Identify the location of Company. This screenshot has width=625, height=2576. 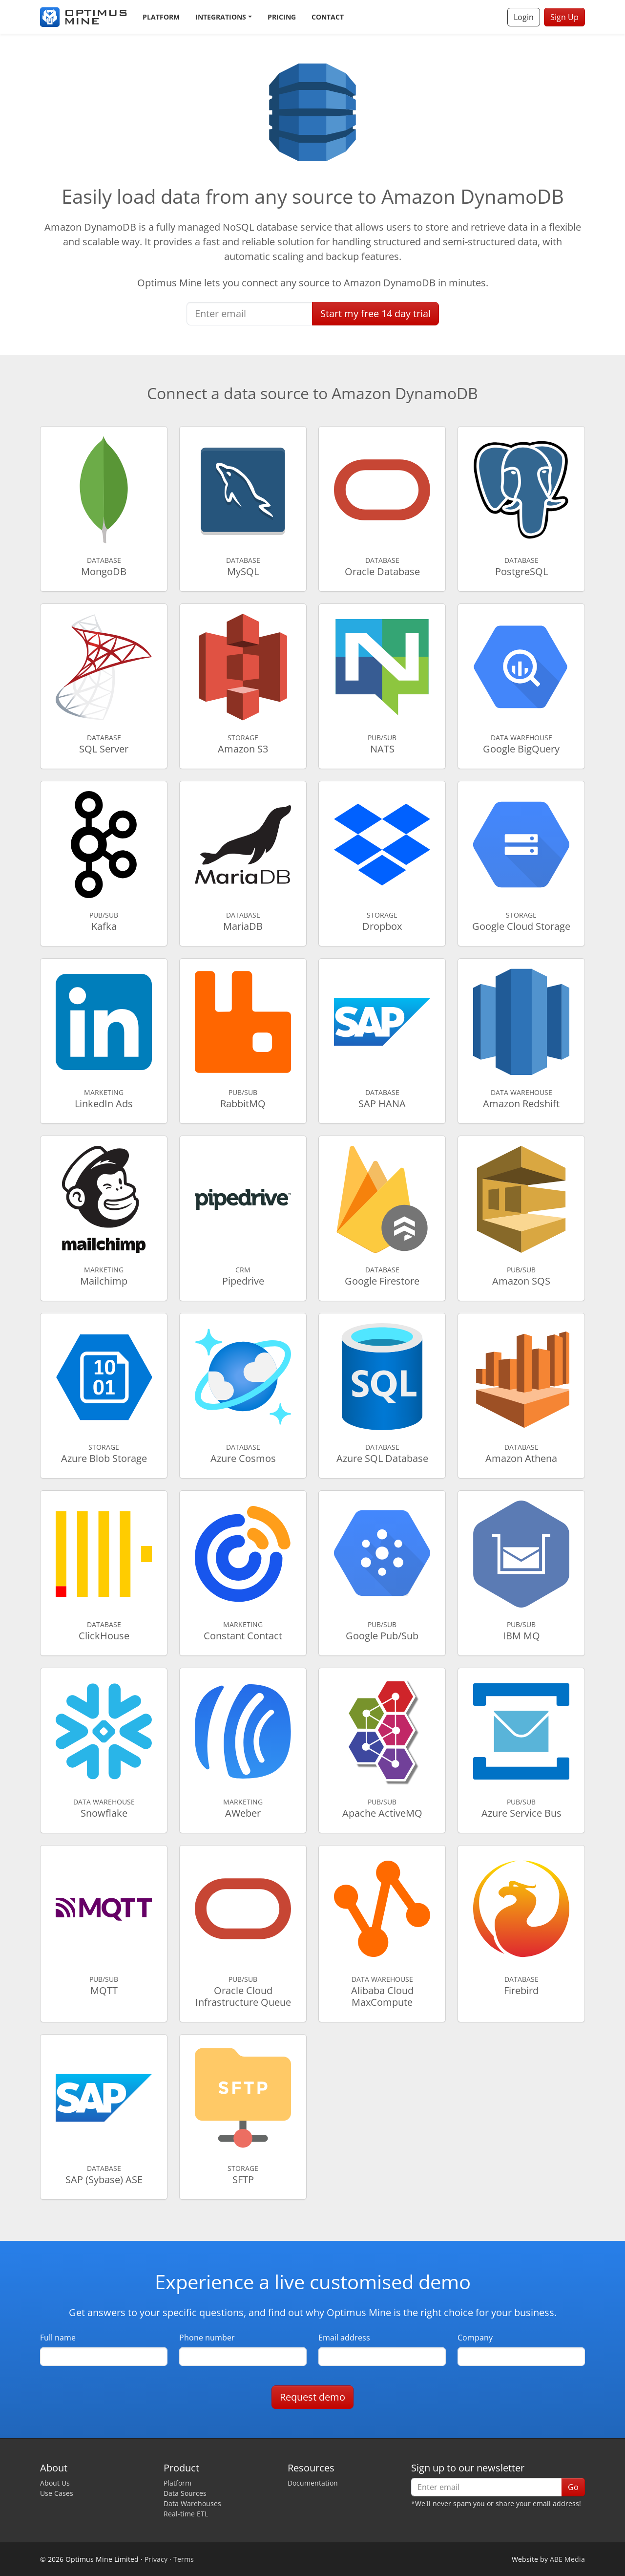
(475, 2337).